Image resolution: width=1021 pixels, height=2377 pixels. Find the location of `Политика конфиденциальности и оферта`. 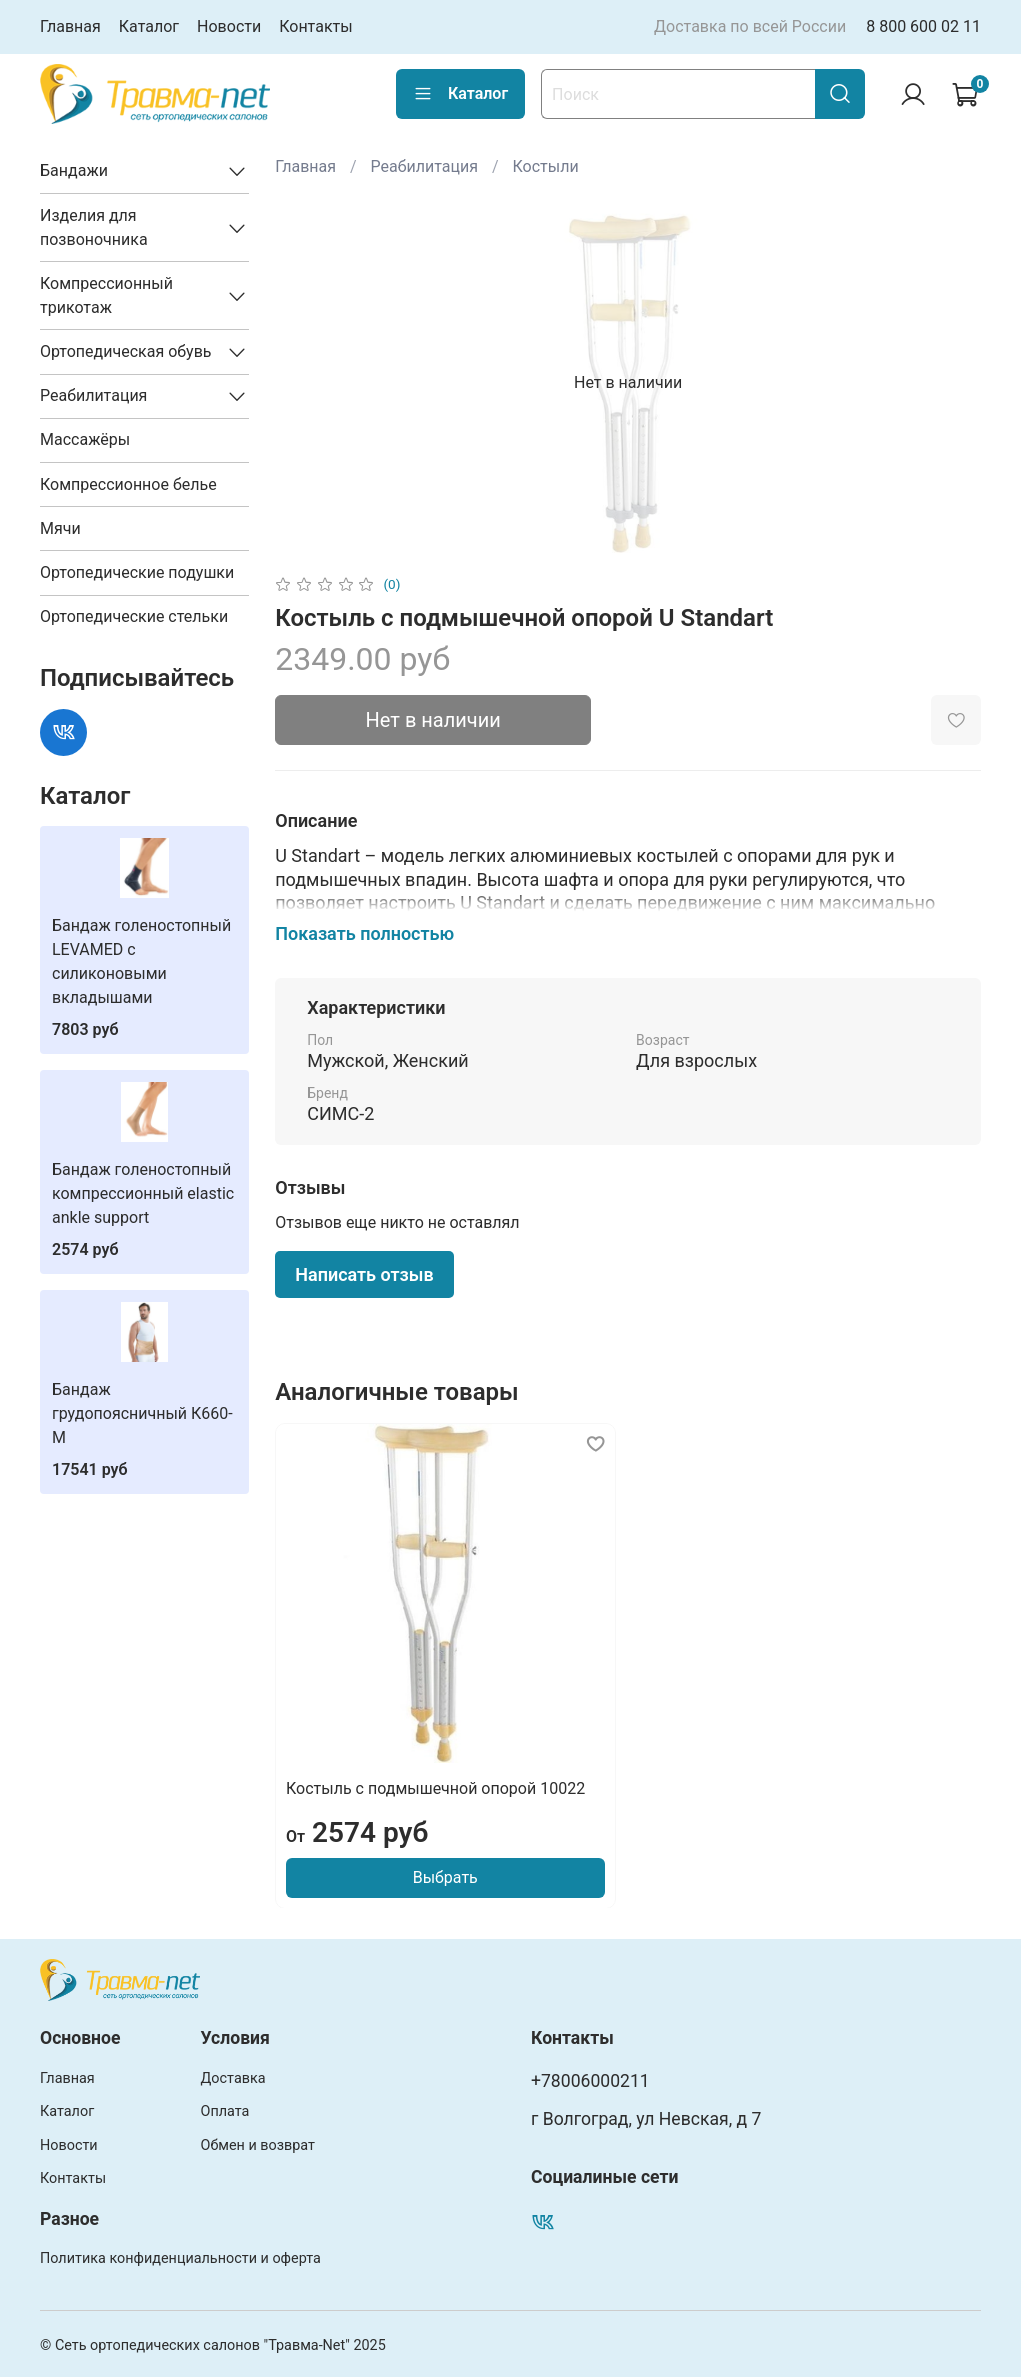

Политика конфиденциальности и оферта is located at coordinates (180, 2258).